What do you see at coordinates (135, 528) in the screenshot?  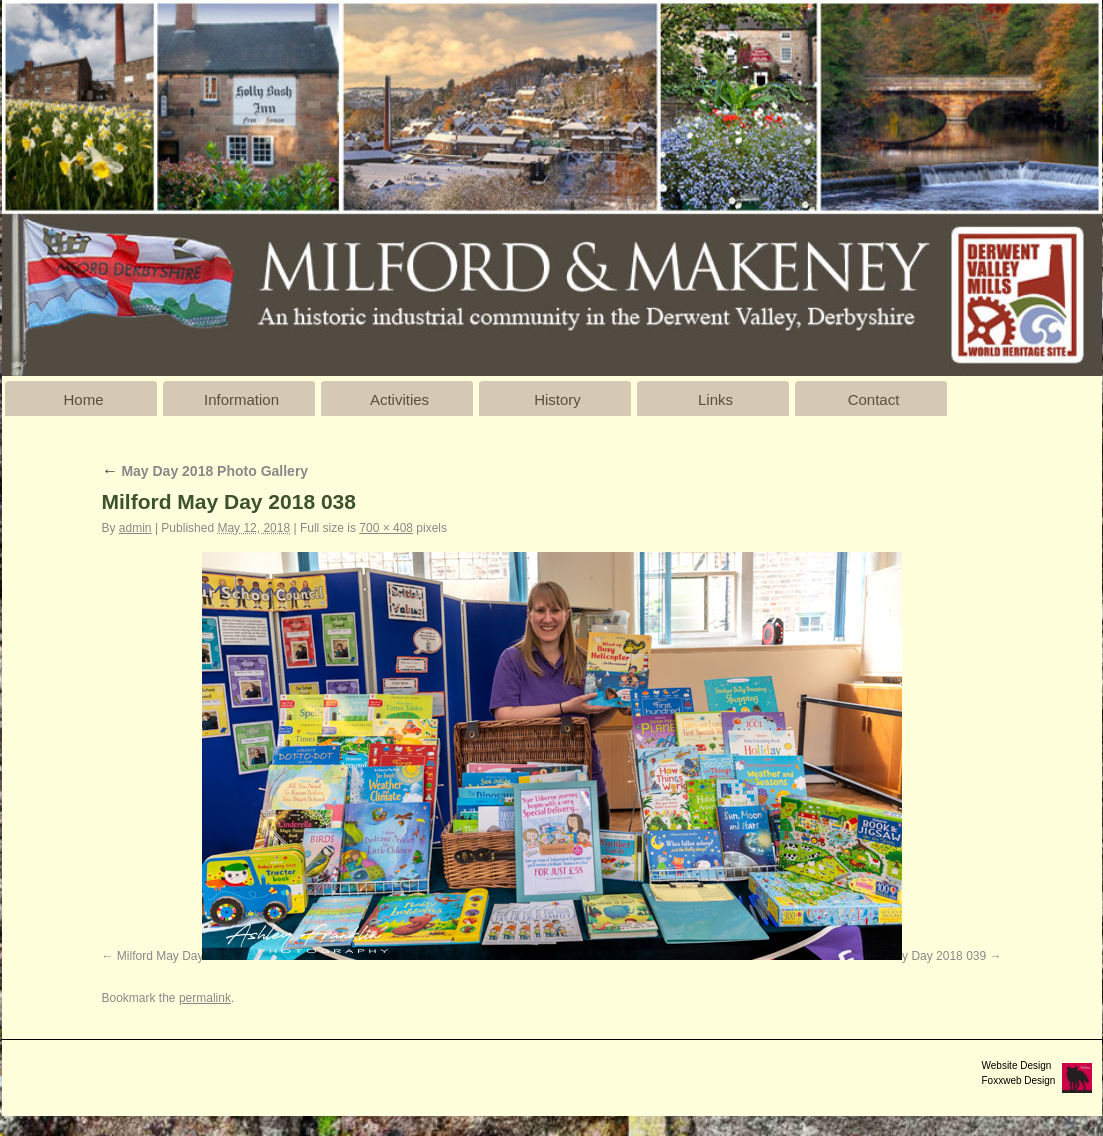 I see `admin` at bounding box center [135, 528].